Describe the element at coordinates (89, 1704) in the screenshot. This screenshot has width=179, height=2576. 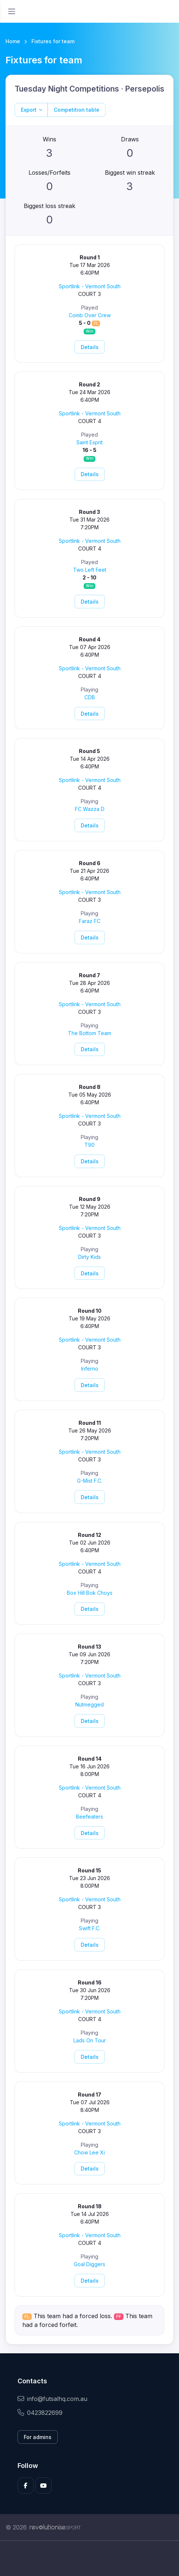
I see `Nutmegged` at that location.